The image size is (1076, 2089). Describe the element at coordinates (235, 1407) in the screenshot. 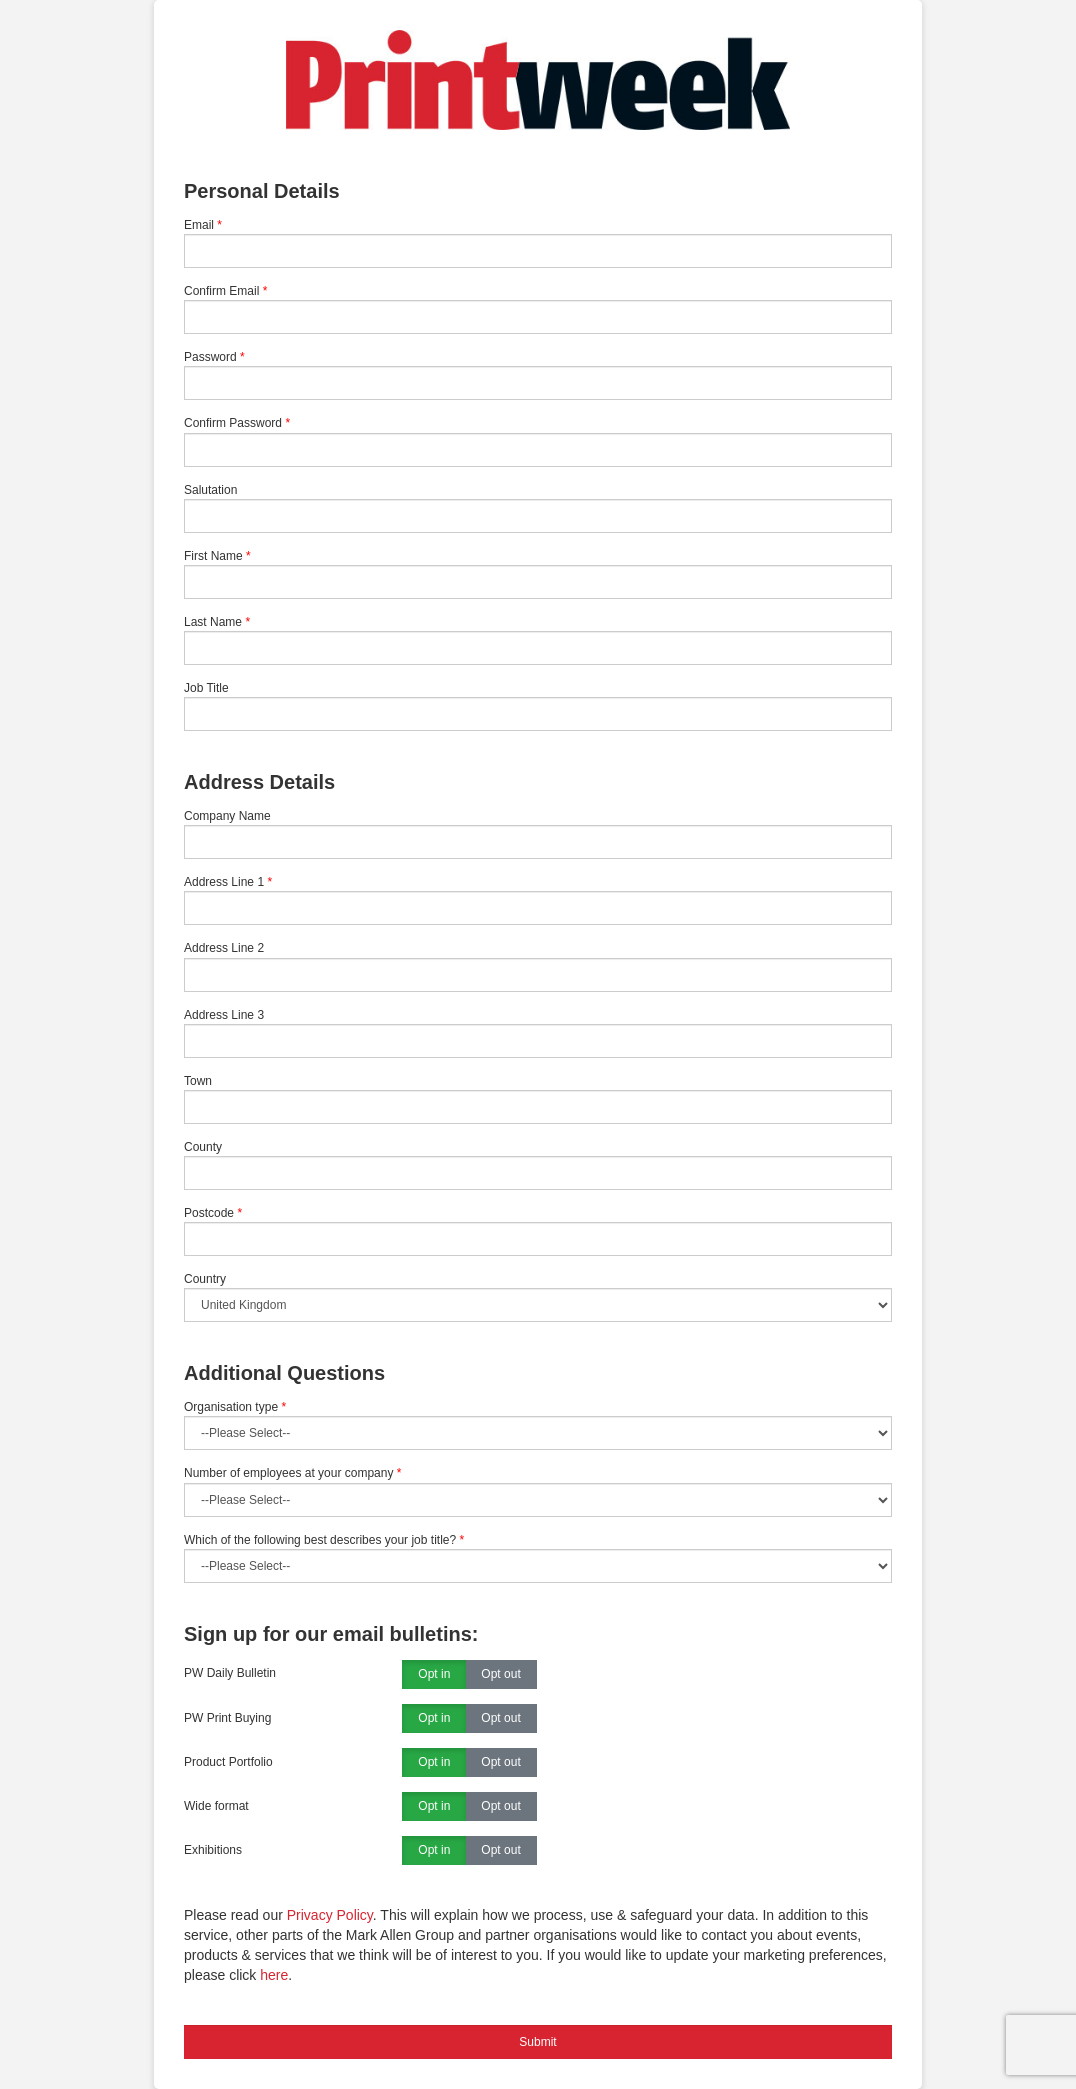

I see `Organisation type` at that location.